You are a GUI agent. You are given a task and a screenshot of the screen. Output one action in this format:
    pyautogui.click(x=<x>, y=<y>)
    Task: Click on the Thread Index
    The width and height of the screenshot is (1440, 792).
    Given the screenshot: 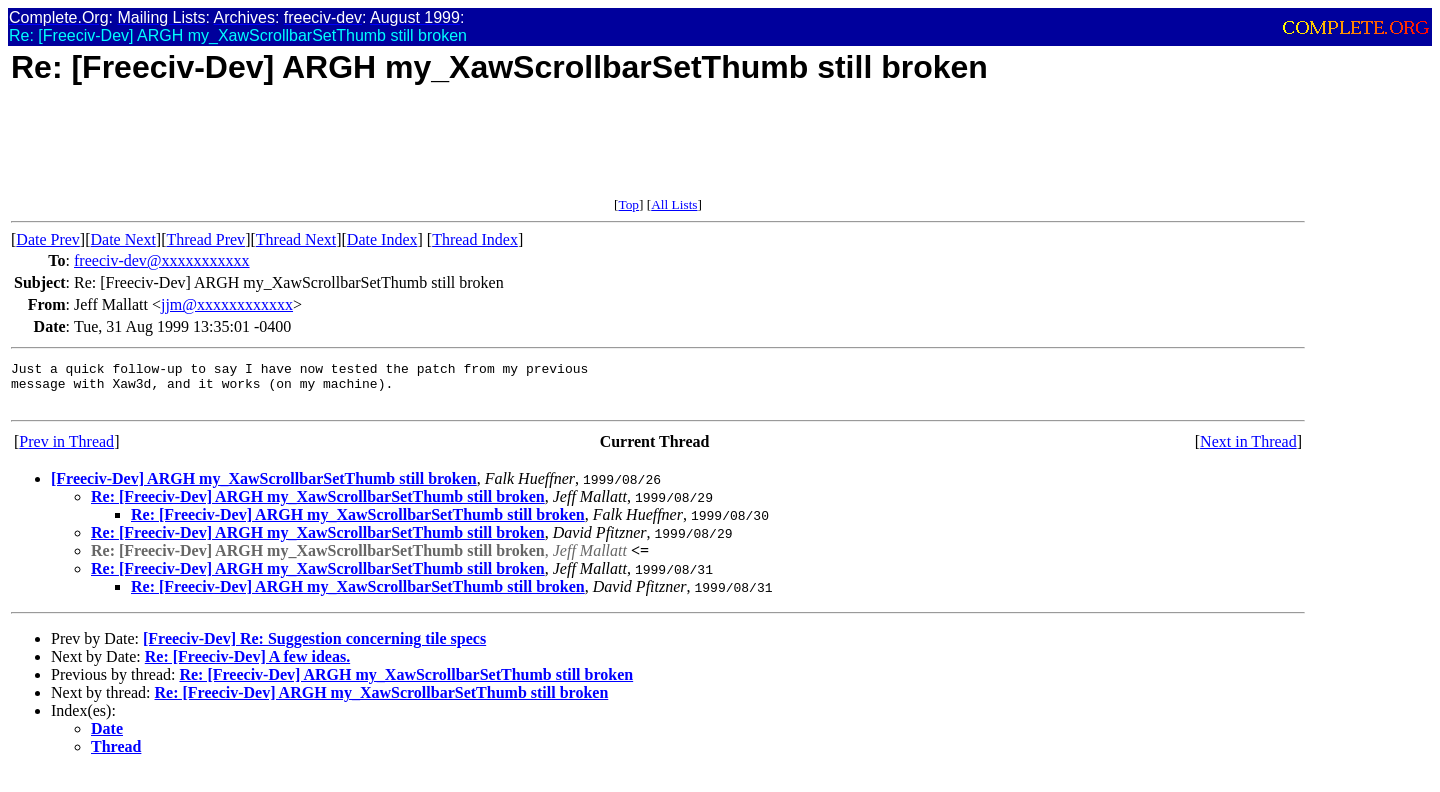 What is the action you would take?
    pyautogui.click(x=475, y=239)
    